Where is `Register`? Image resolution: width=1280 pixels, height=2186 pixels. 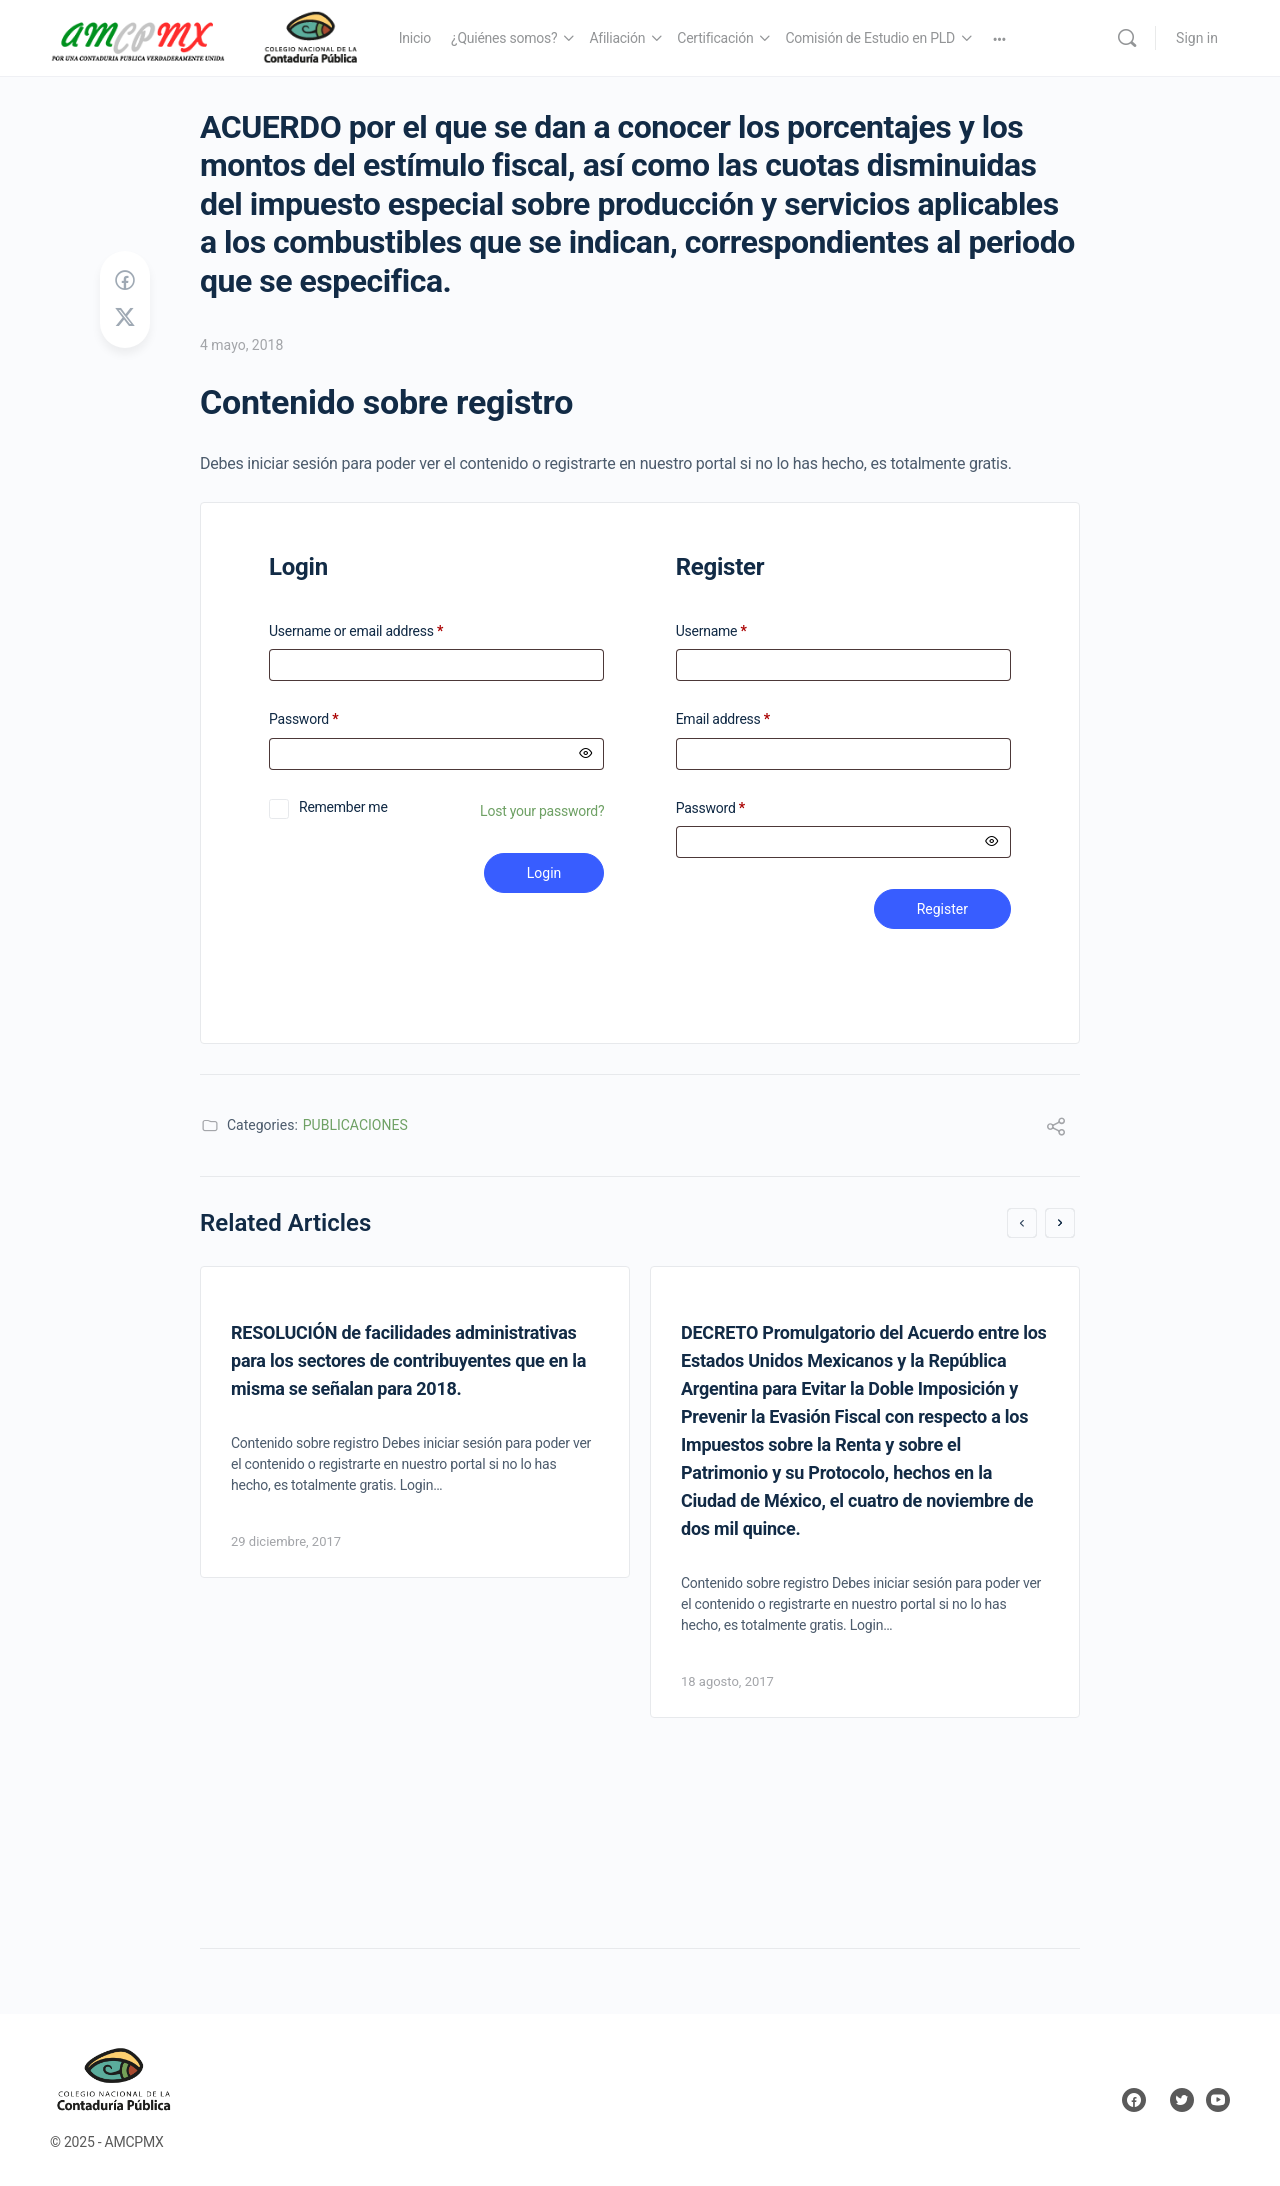 Register is located at coordinates (942, 909).